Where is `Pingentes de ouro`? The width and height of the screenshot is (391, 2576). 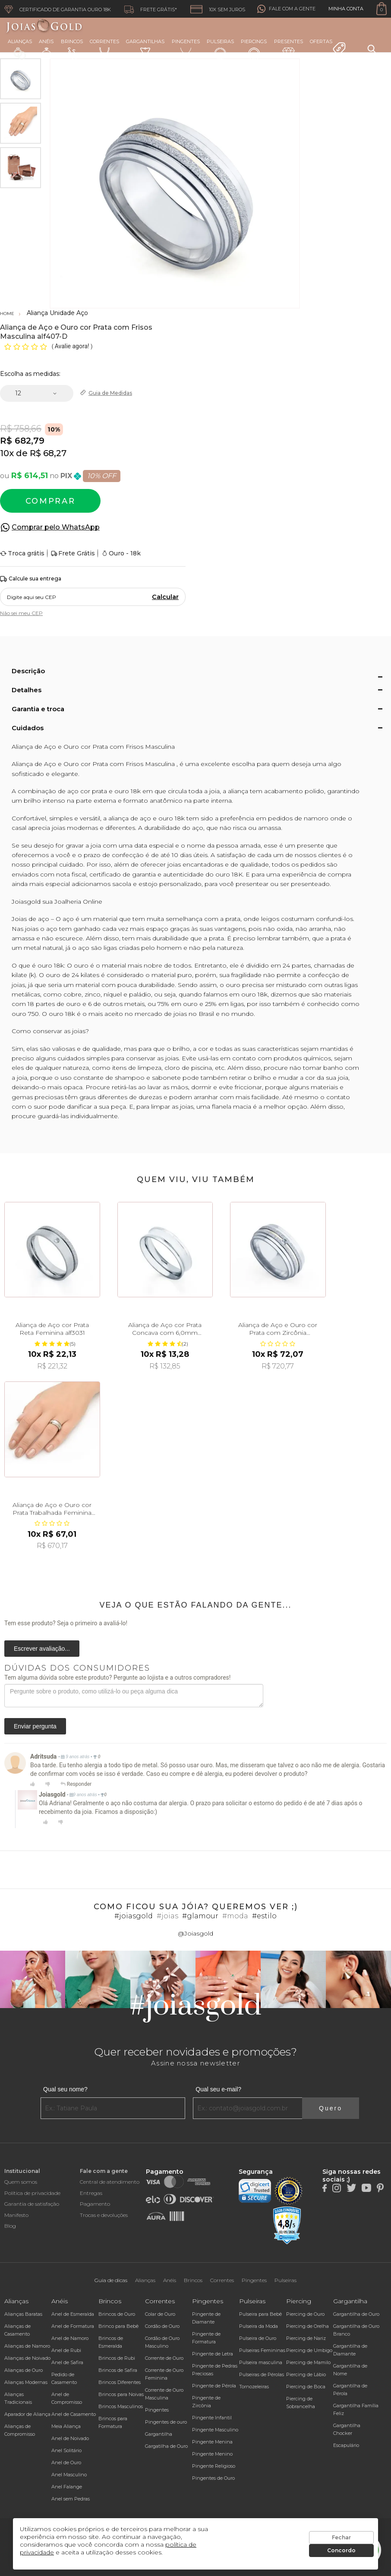
Pingentes de ouro is located at coordinates (166, 2422).